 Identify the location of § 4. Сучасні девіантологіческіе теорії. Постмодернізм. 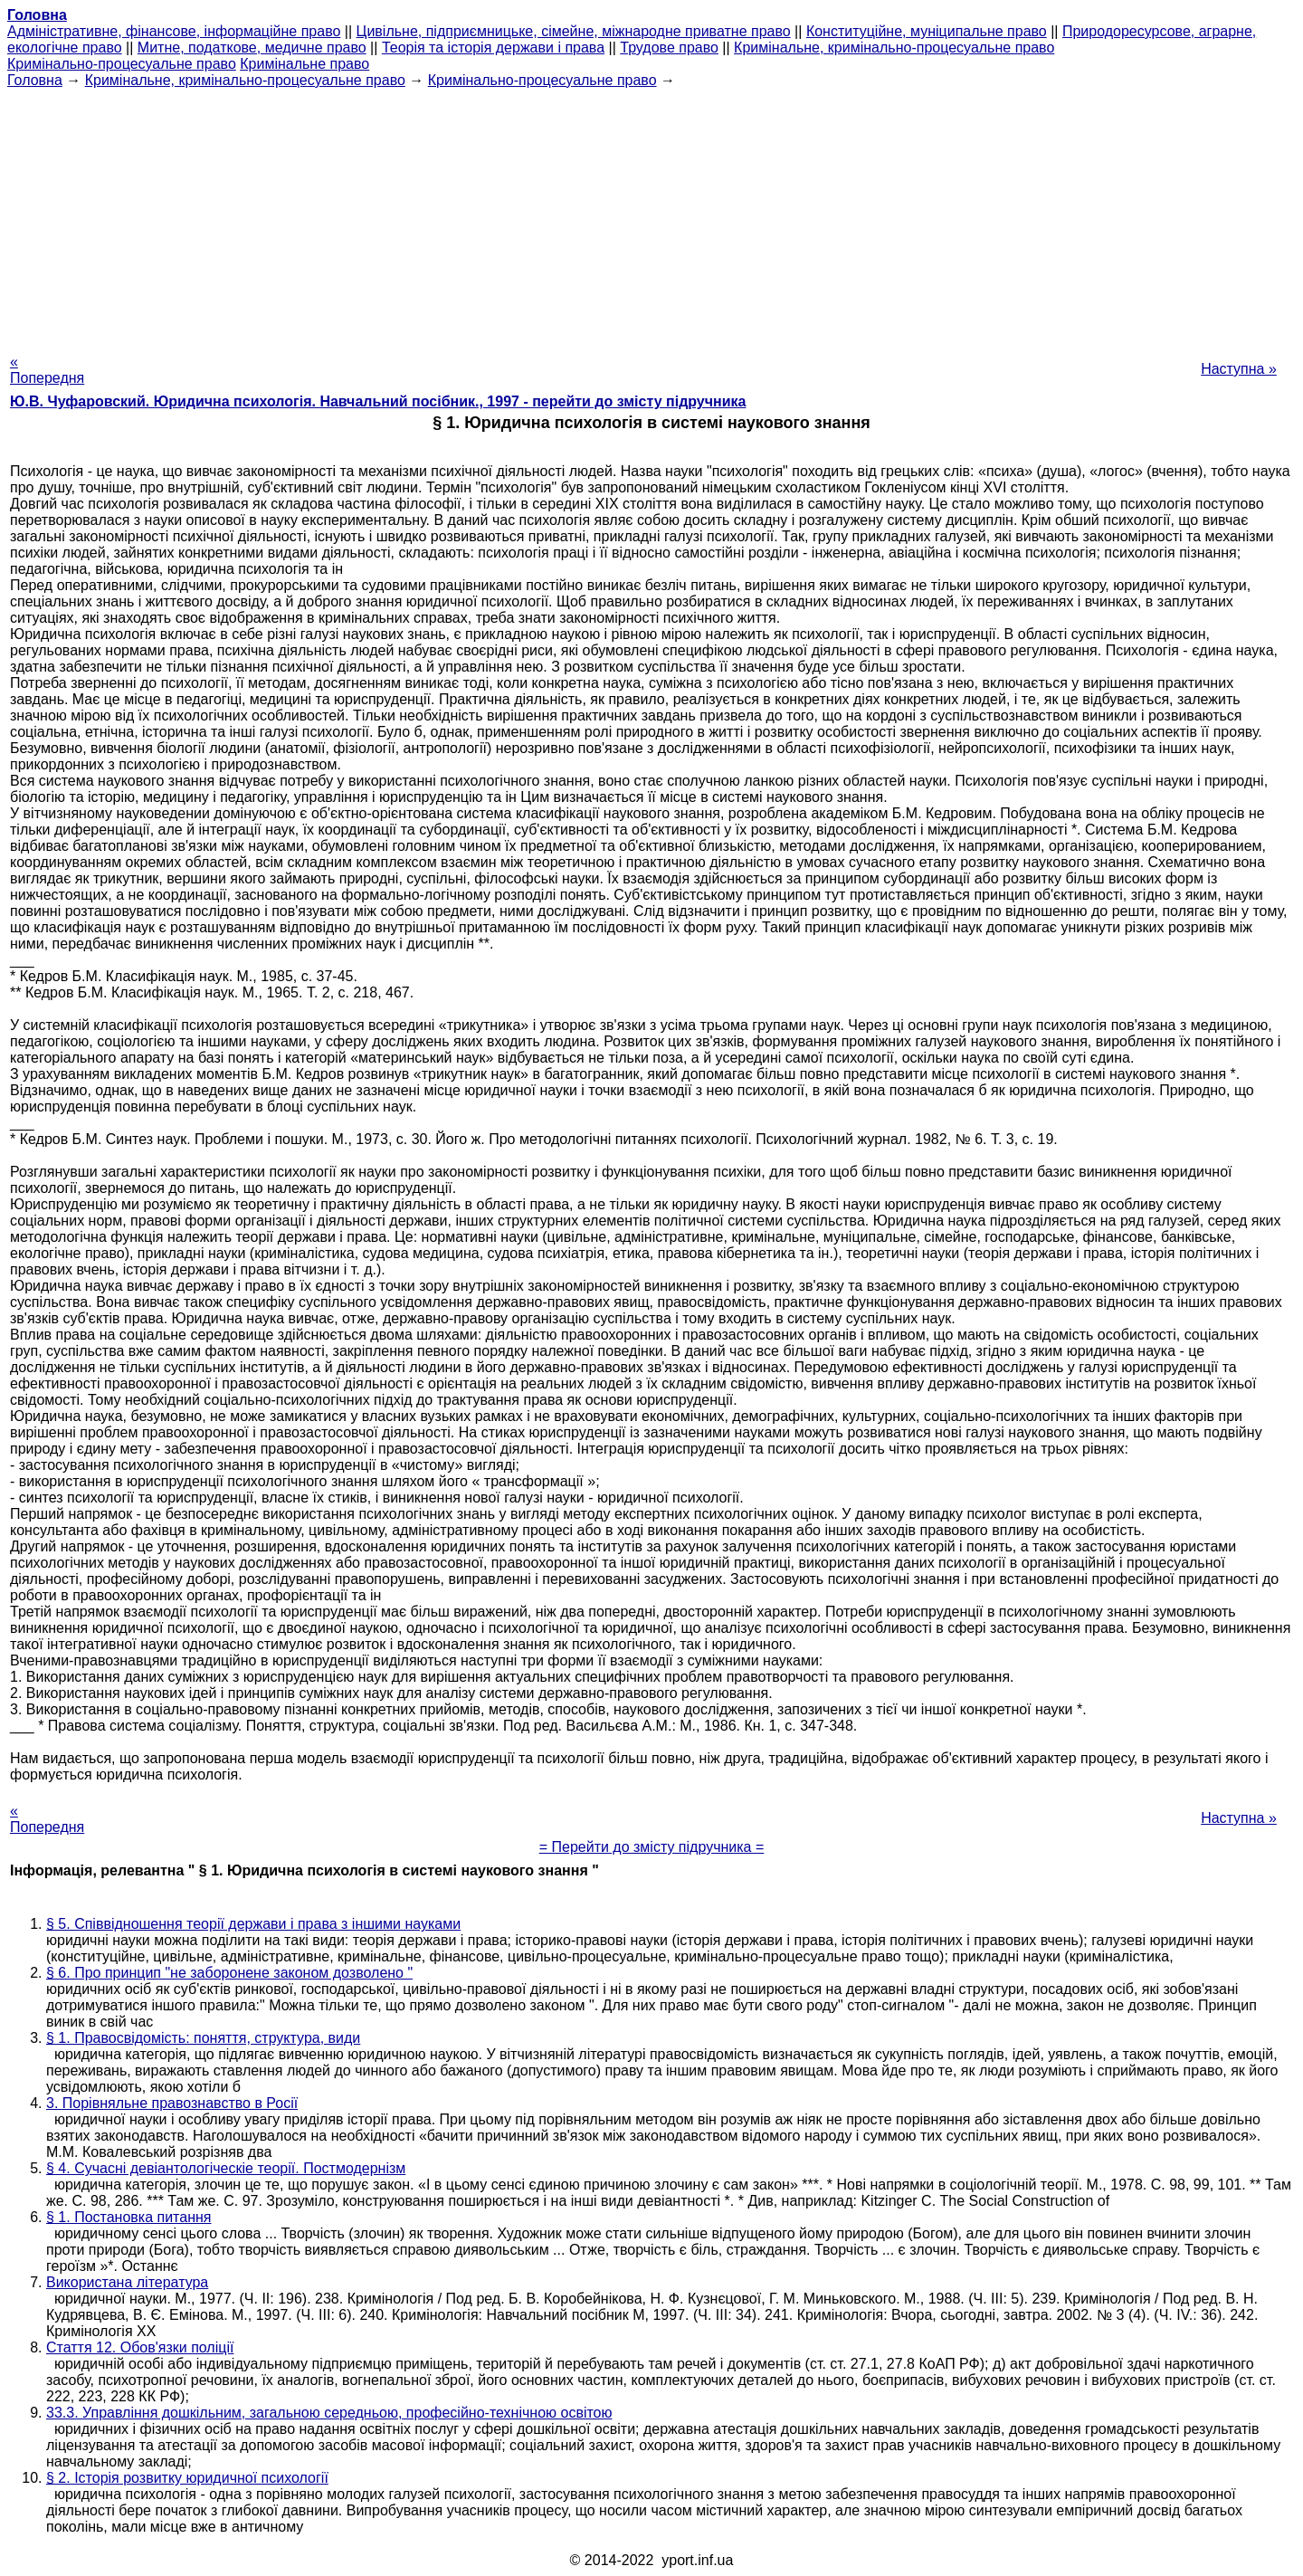
(225, 2168).